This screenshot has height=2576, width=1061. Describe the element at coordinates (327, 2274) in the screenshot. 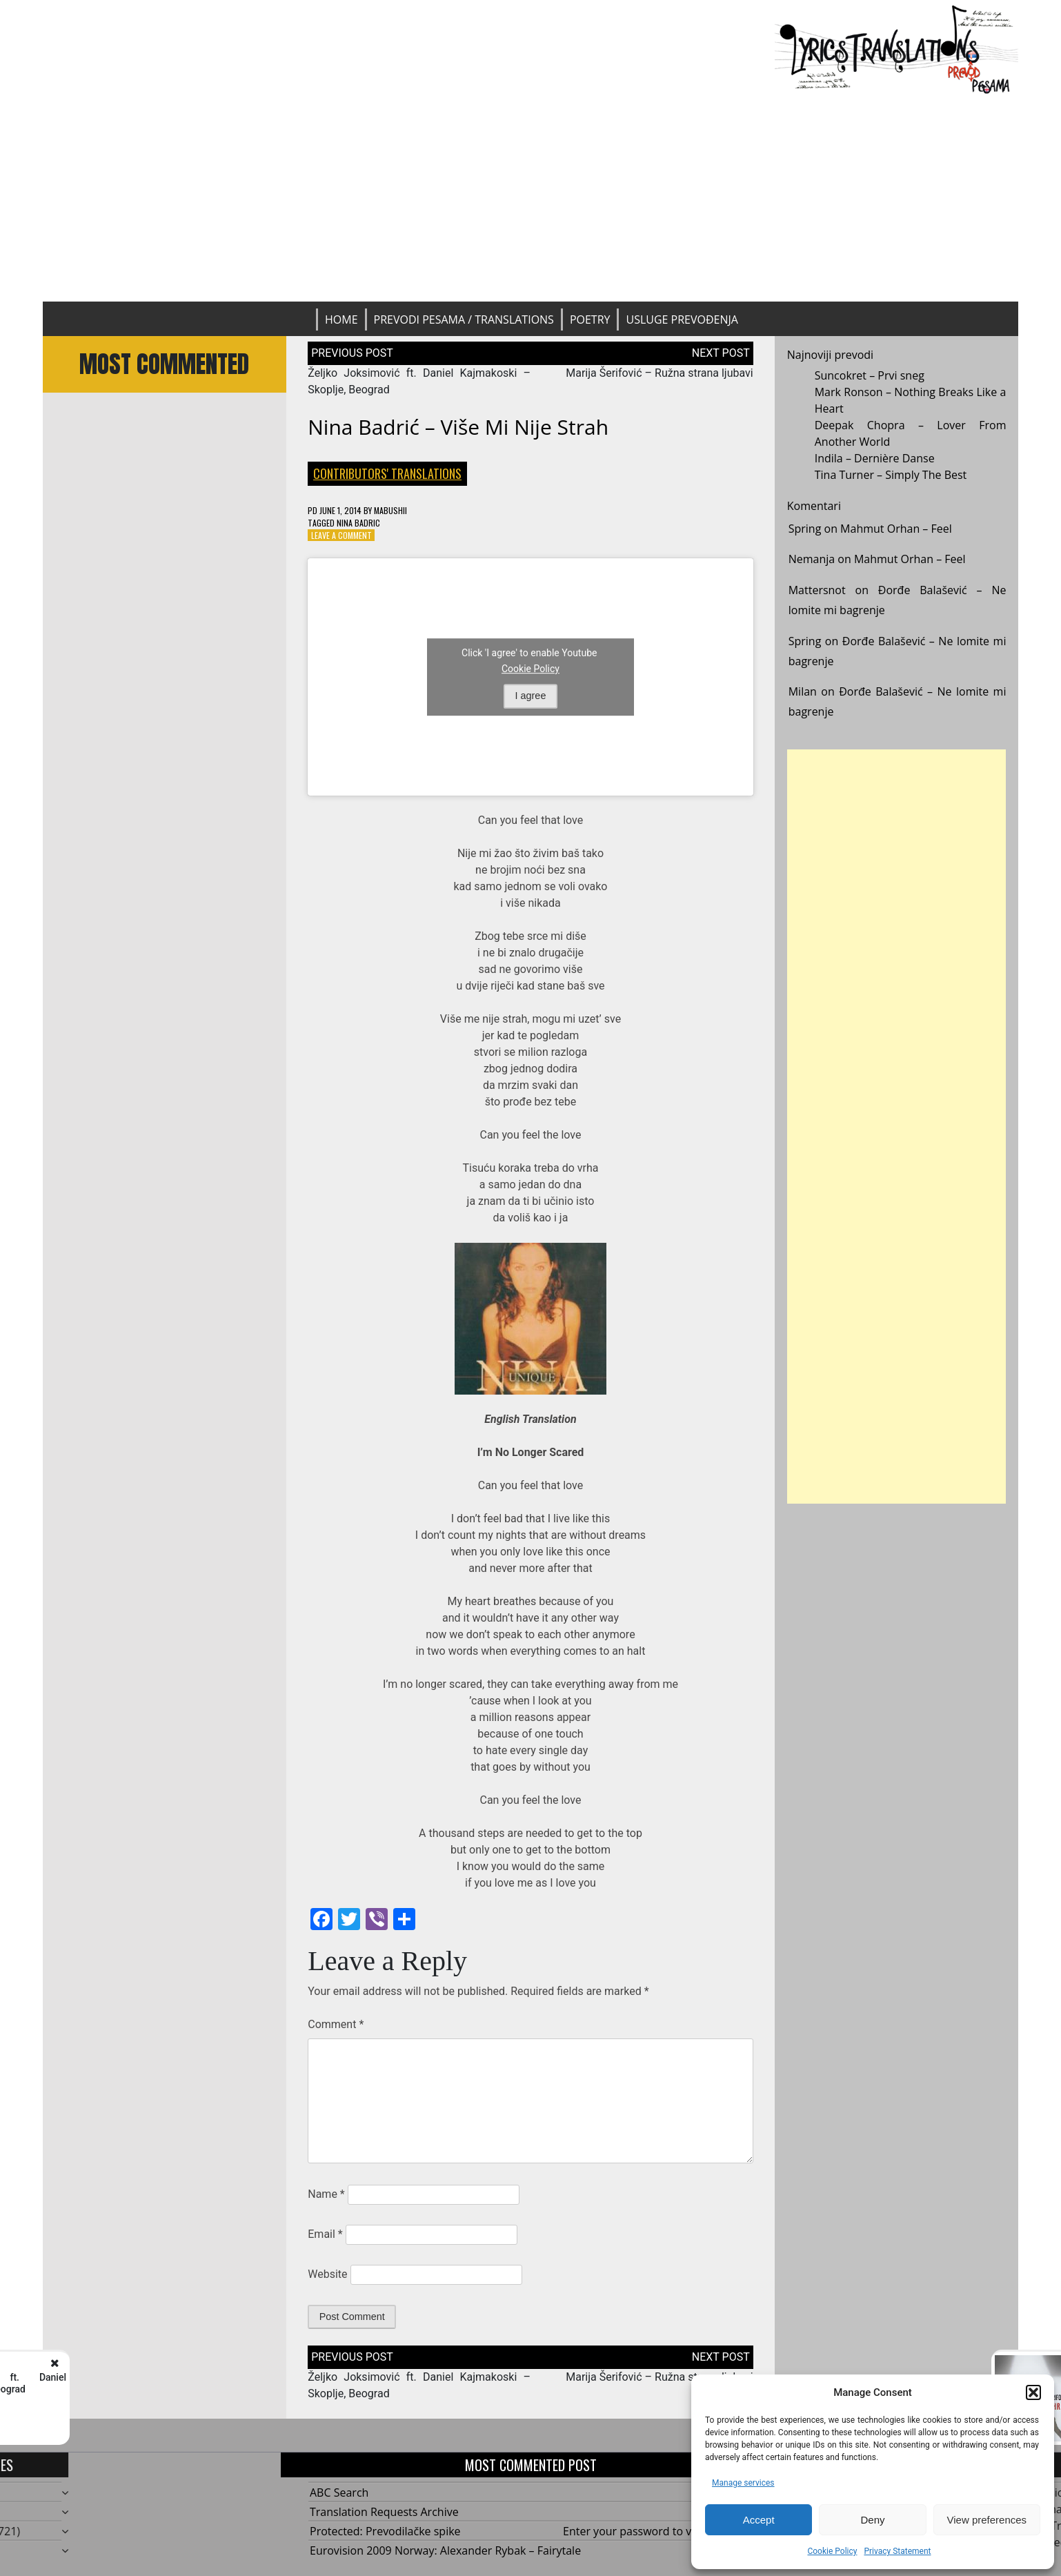

I see `Website` at that location.